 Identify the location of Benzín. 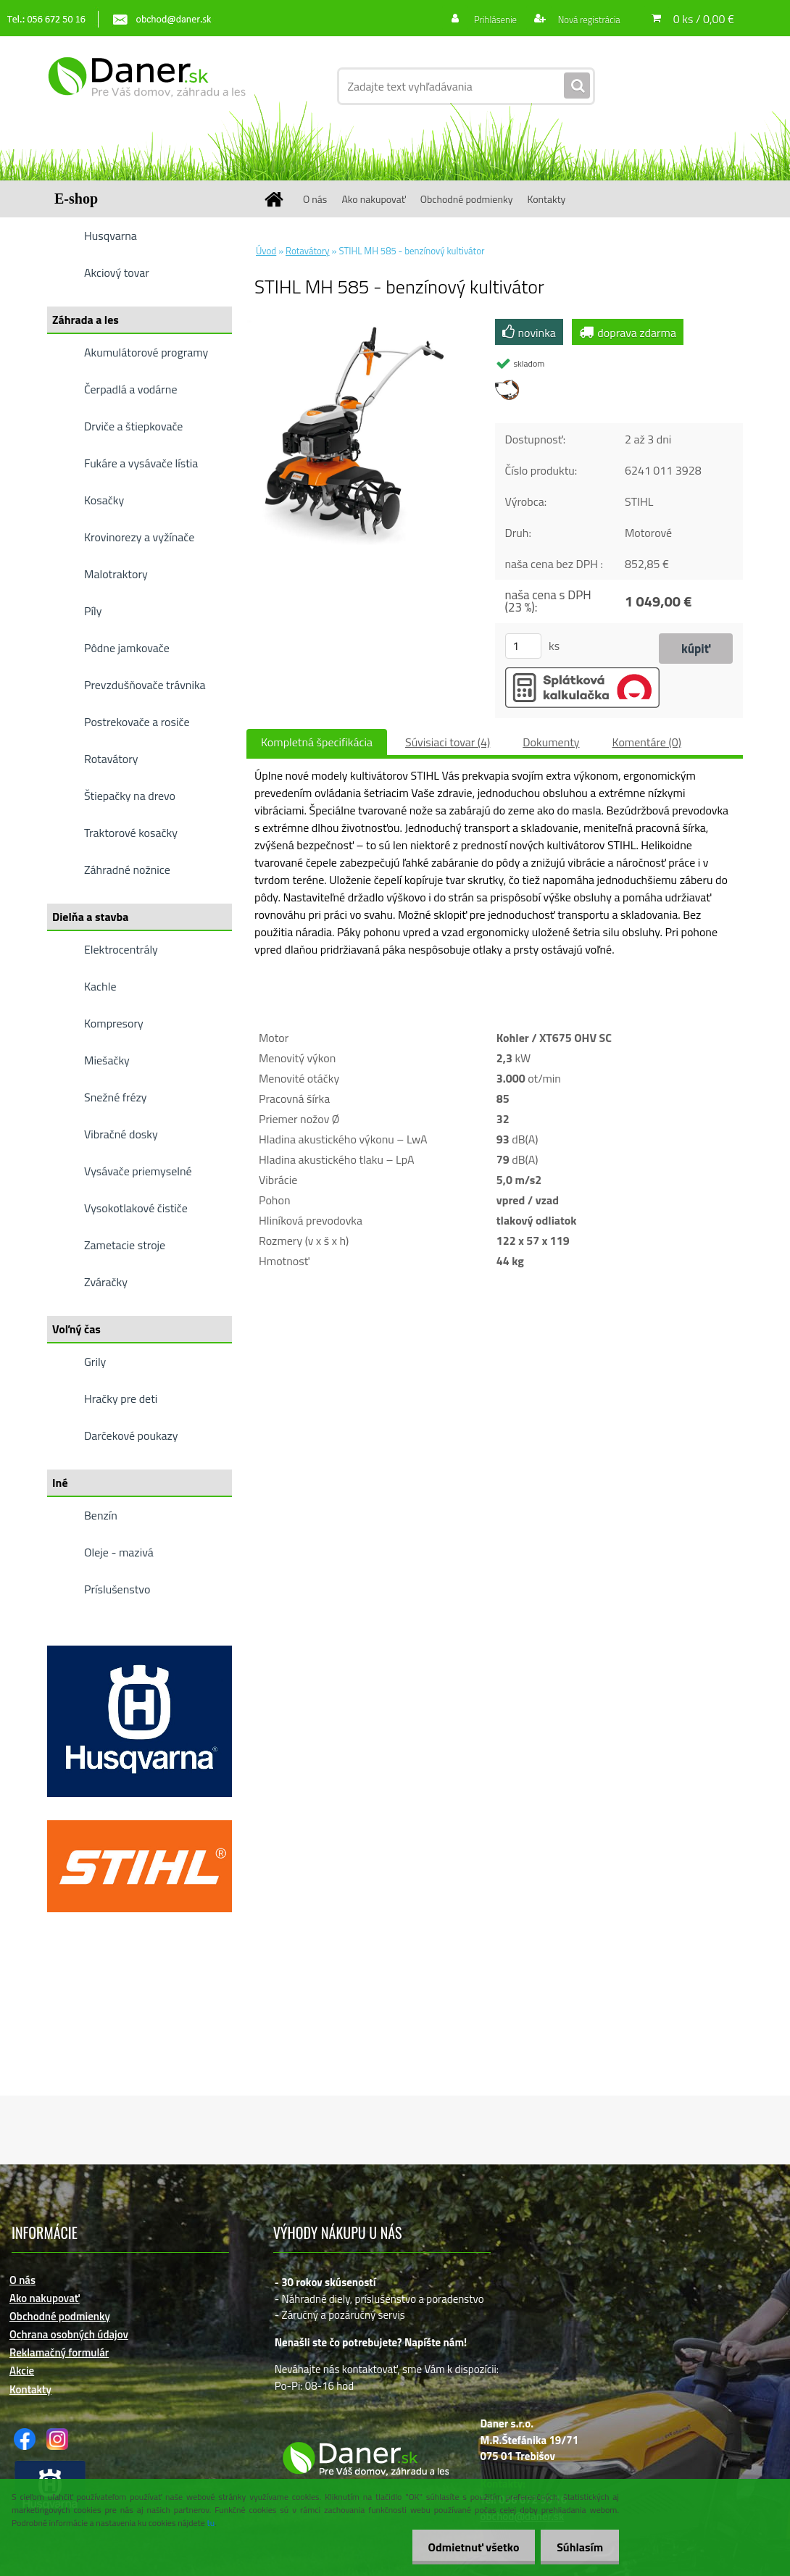
(100, 1515).